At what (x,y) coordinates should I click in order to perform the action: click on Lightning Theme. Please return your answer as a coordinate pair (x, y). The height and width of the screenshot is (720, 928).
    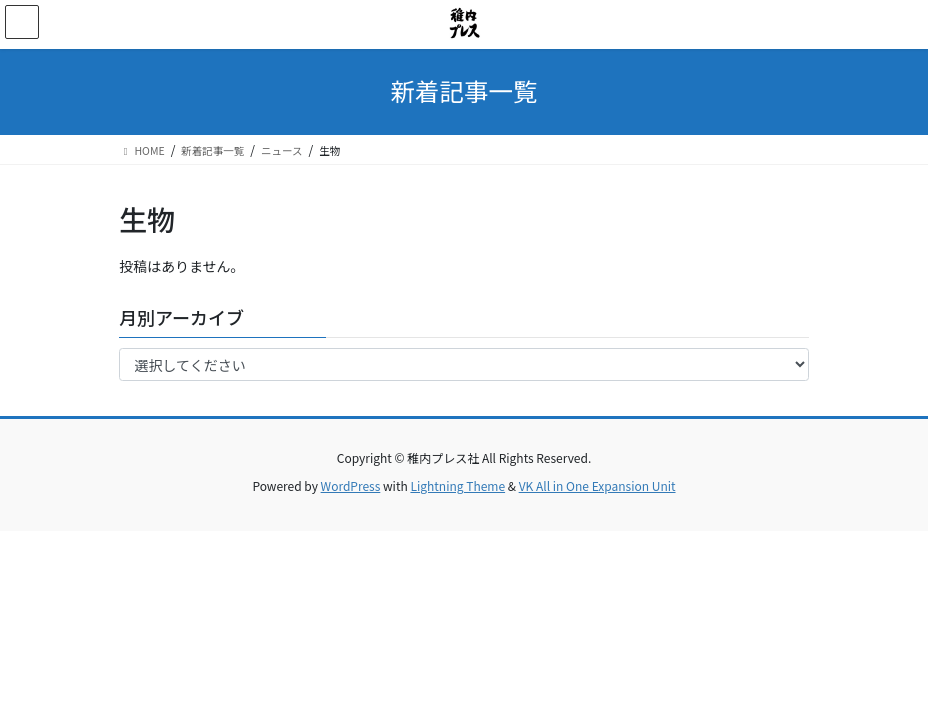
    Looking at the image, I should click on (457, 485).